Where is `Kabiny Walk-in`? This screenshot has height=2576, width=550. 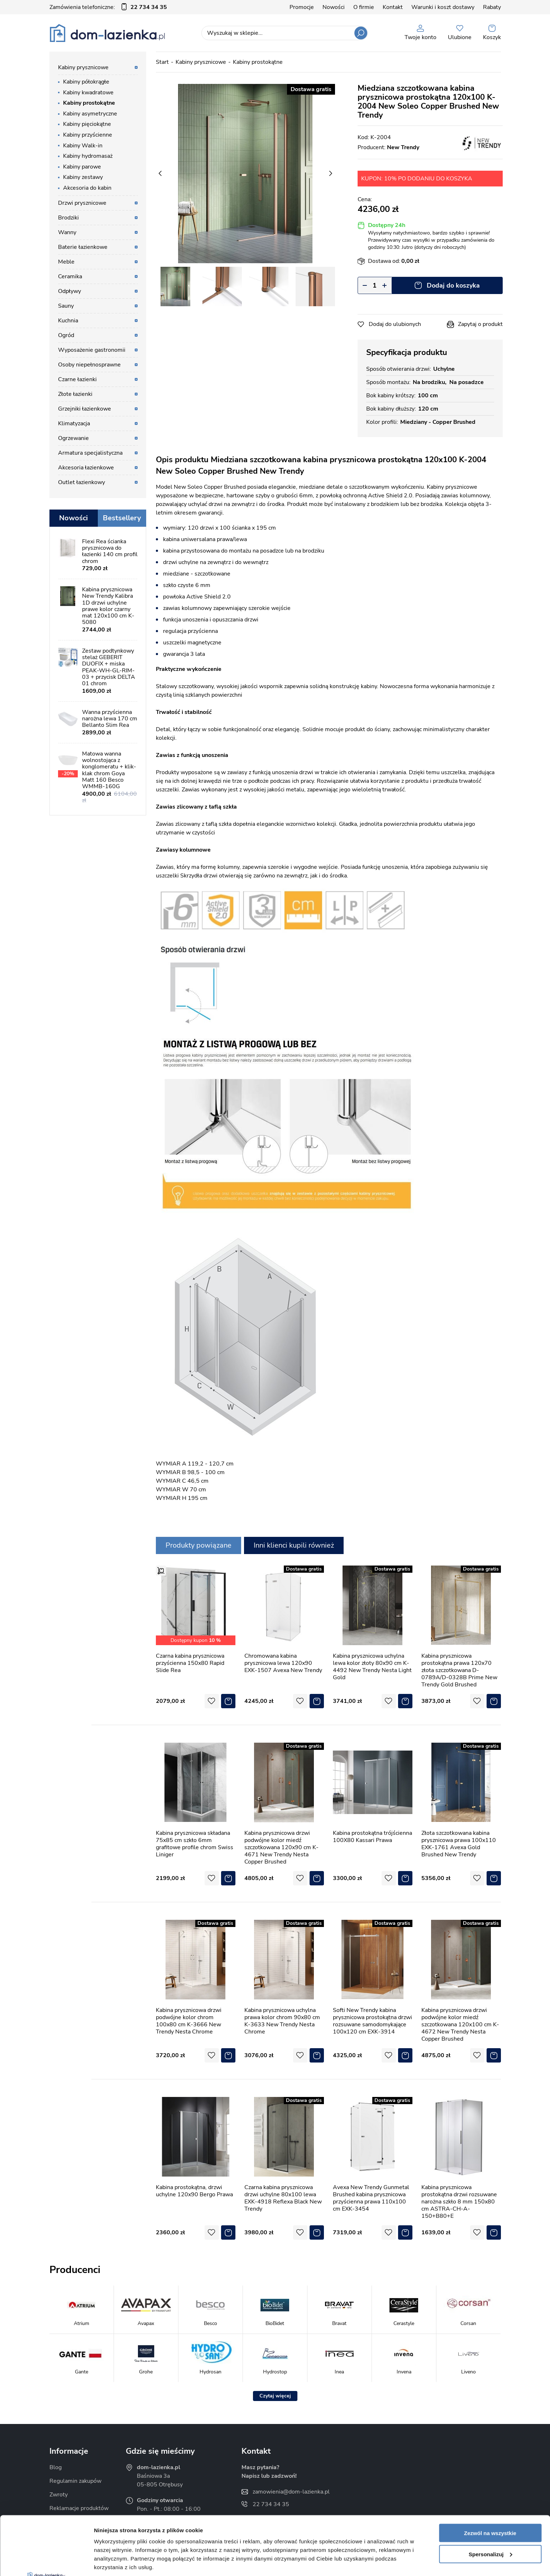
Kabiny Walk-in is located at coordinates (82, 146).